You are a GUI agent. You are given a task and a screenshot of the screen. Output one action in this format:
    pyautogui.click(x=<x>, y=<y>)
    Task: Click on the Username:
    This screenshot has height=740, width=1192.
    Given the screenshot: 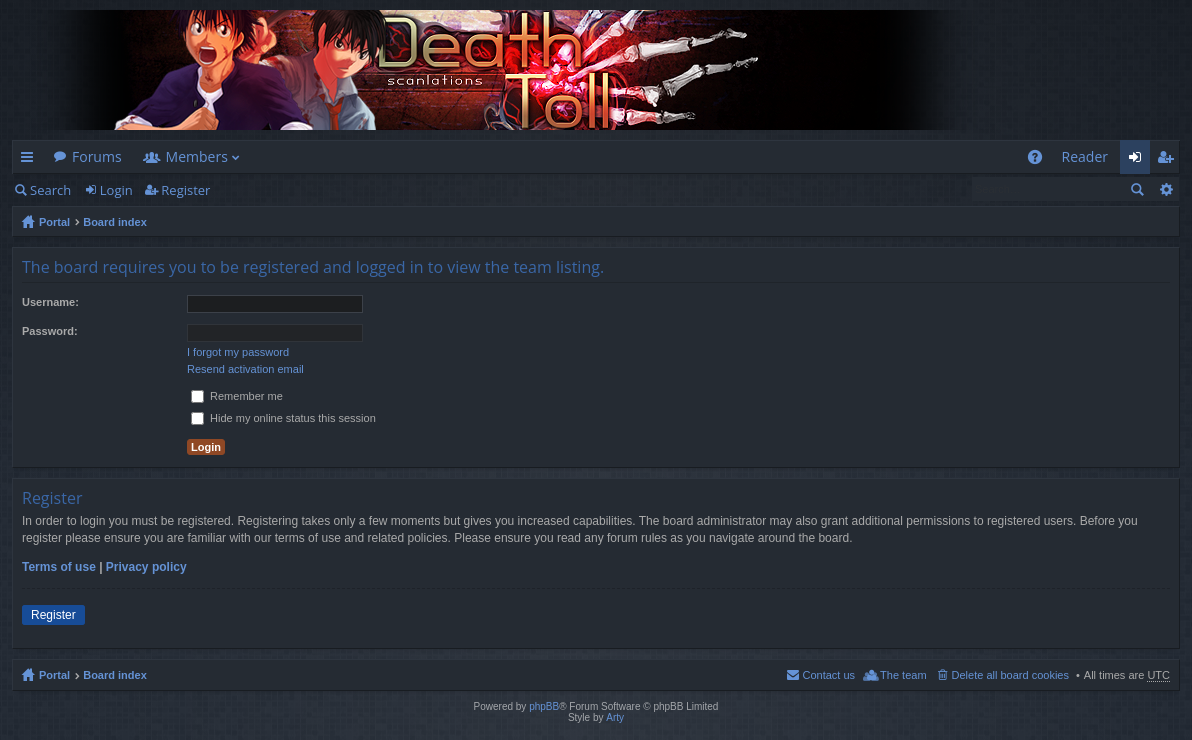 What is the action you would take?
    pyautogui.click(x=50, y=302)
    